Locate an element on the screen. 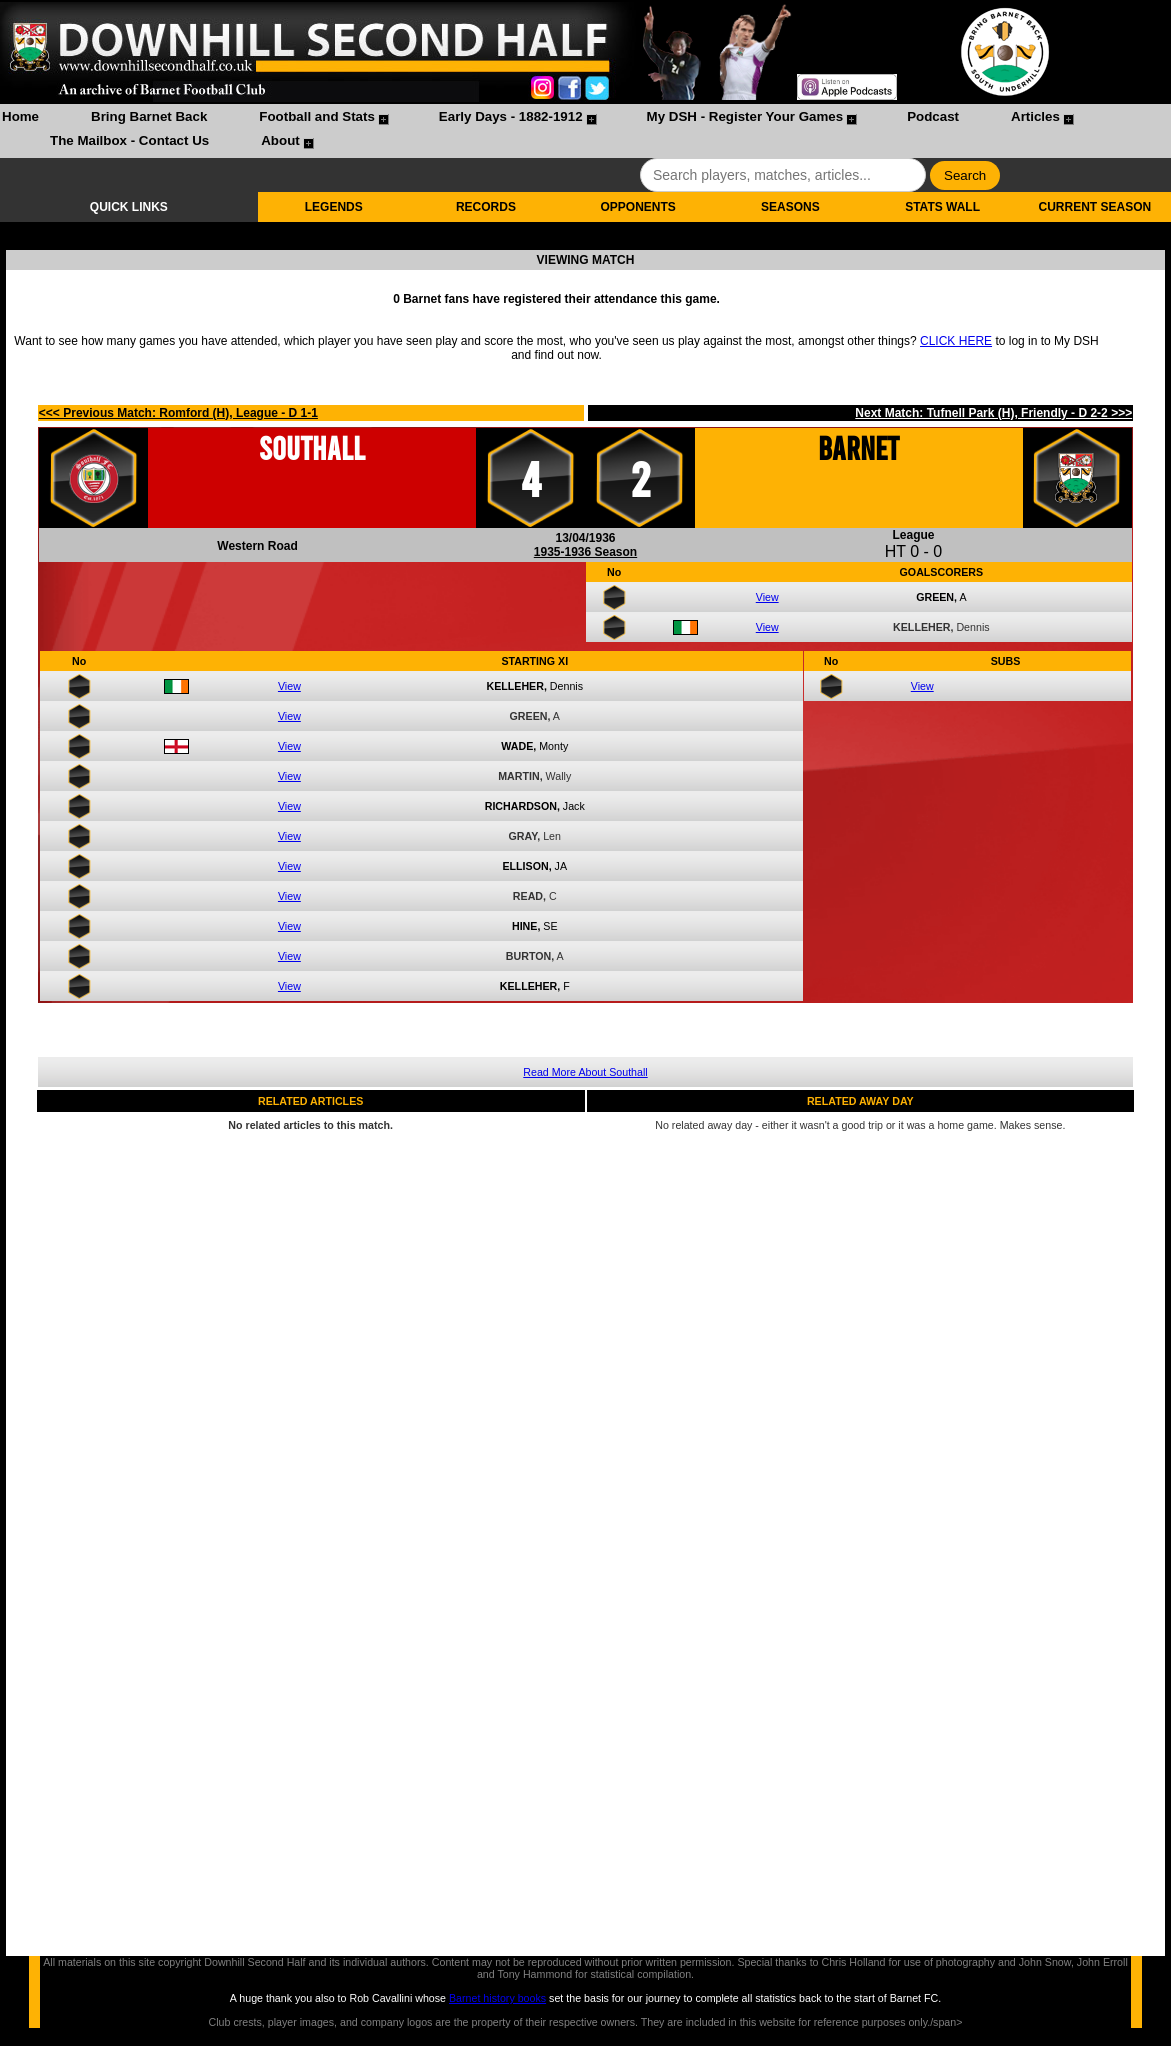 The height and width of the screenshot is (2046, 1171). Read More About Southall is located at coordinates (585, 1072).